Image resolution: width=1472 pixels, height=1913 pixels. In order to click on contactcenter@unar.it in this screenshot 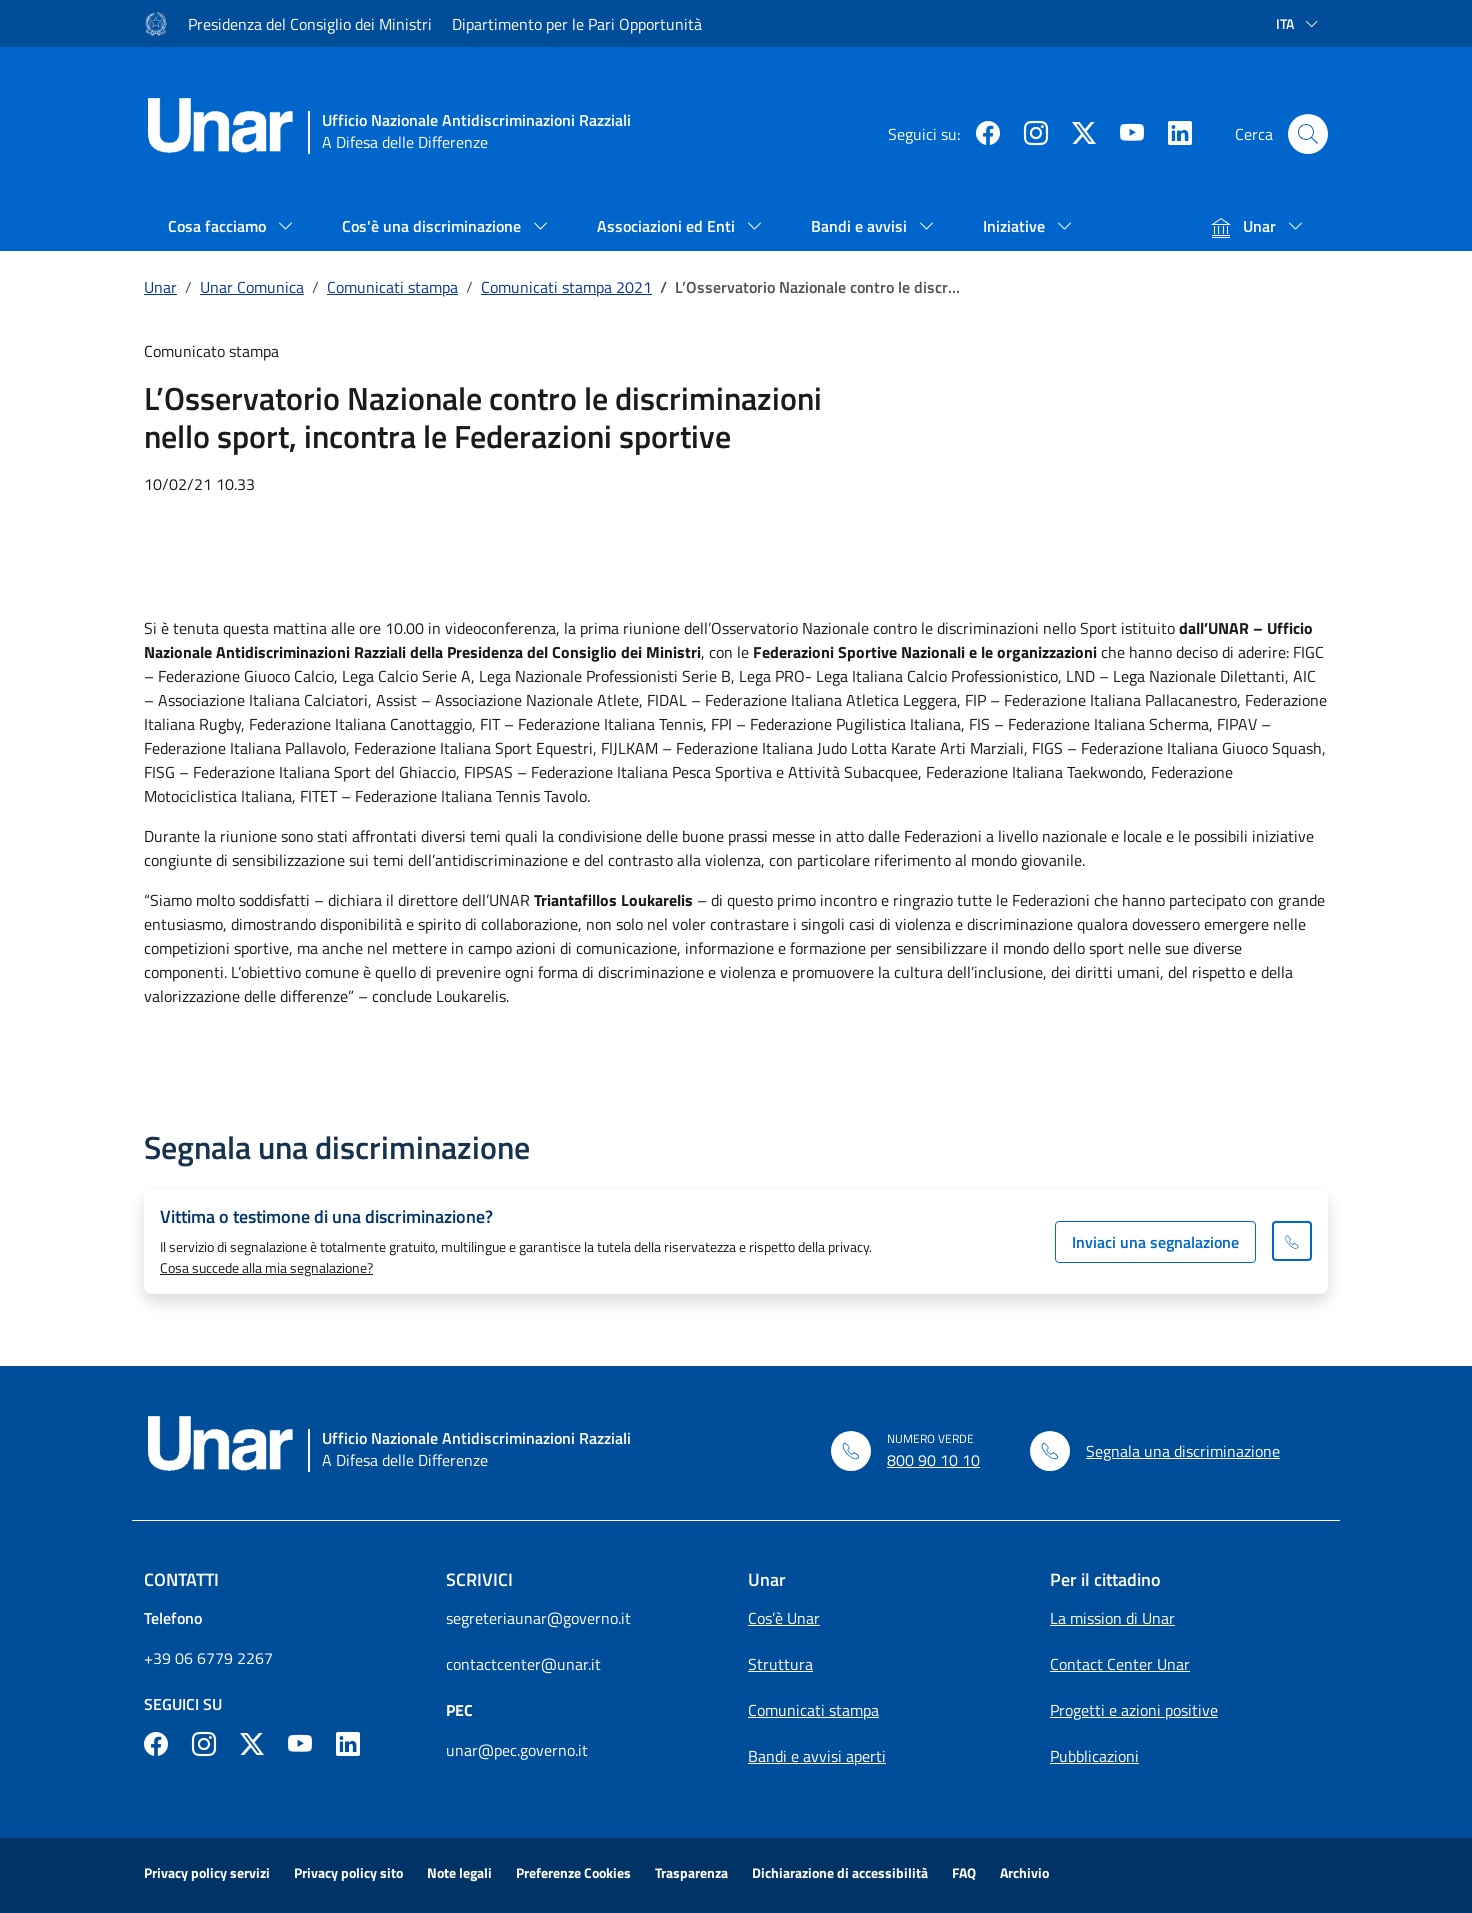, I will do `click(523, 1664)`.